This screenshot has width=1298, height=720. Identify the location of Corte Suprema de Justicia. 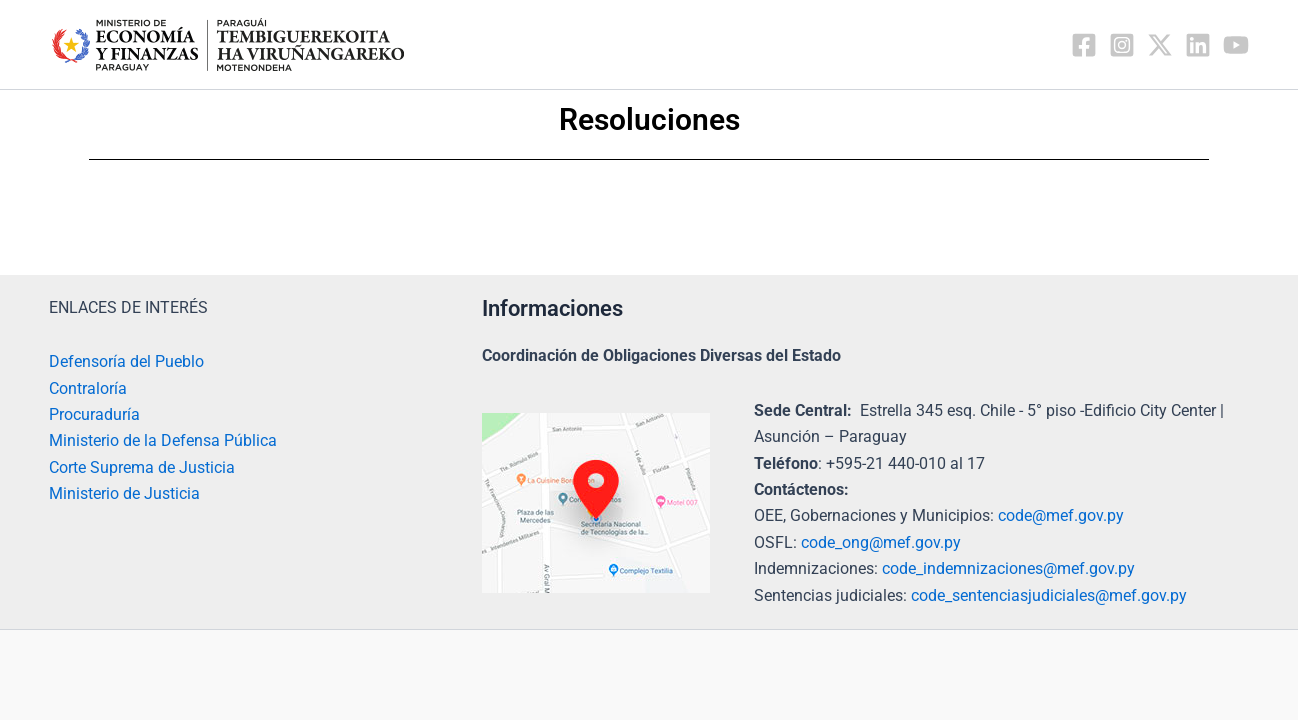
(142, 467).